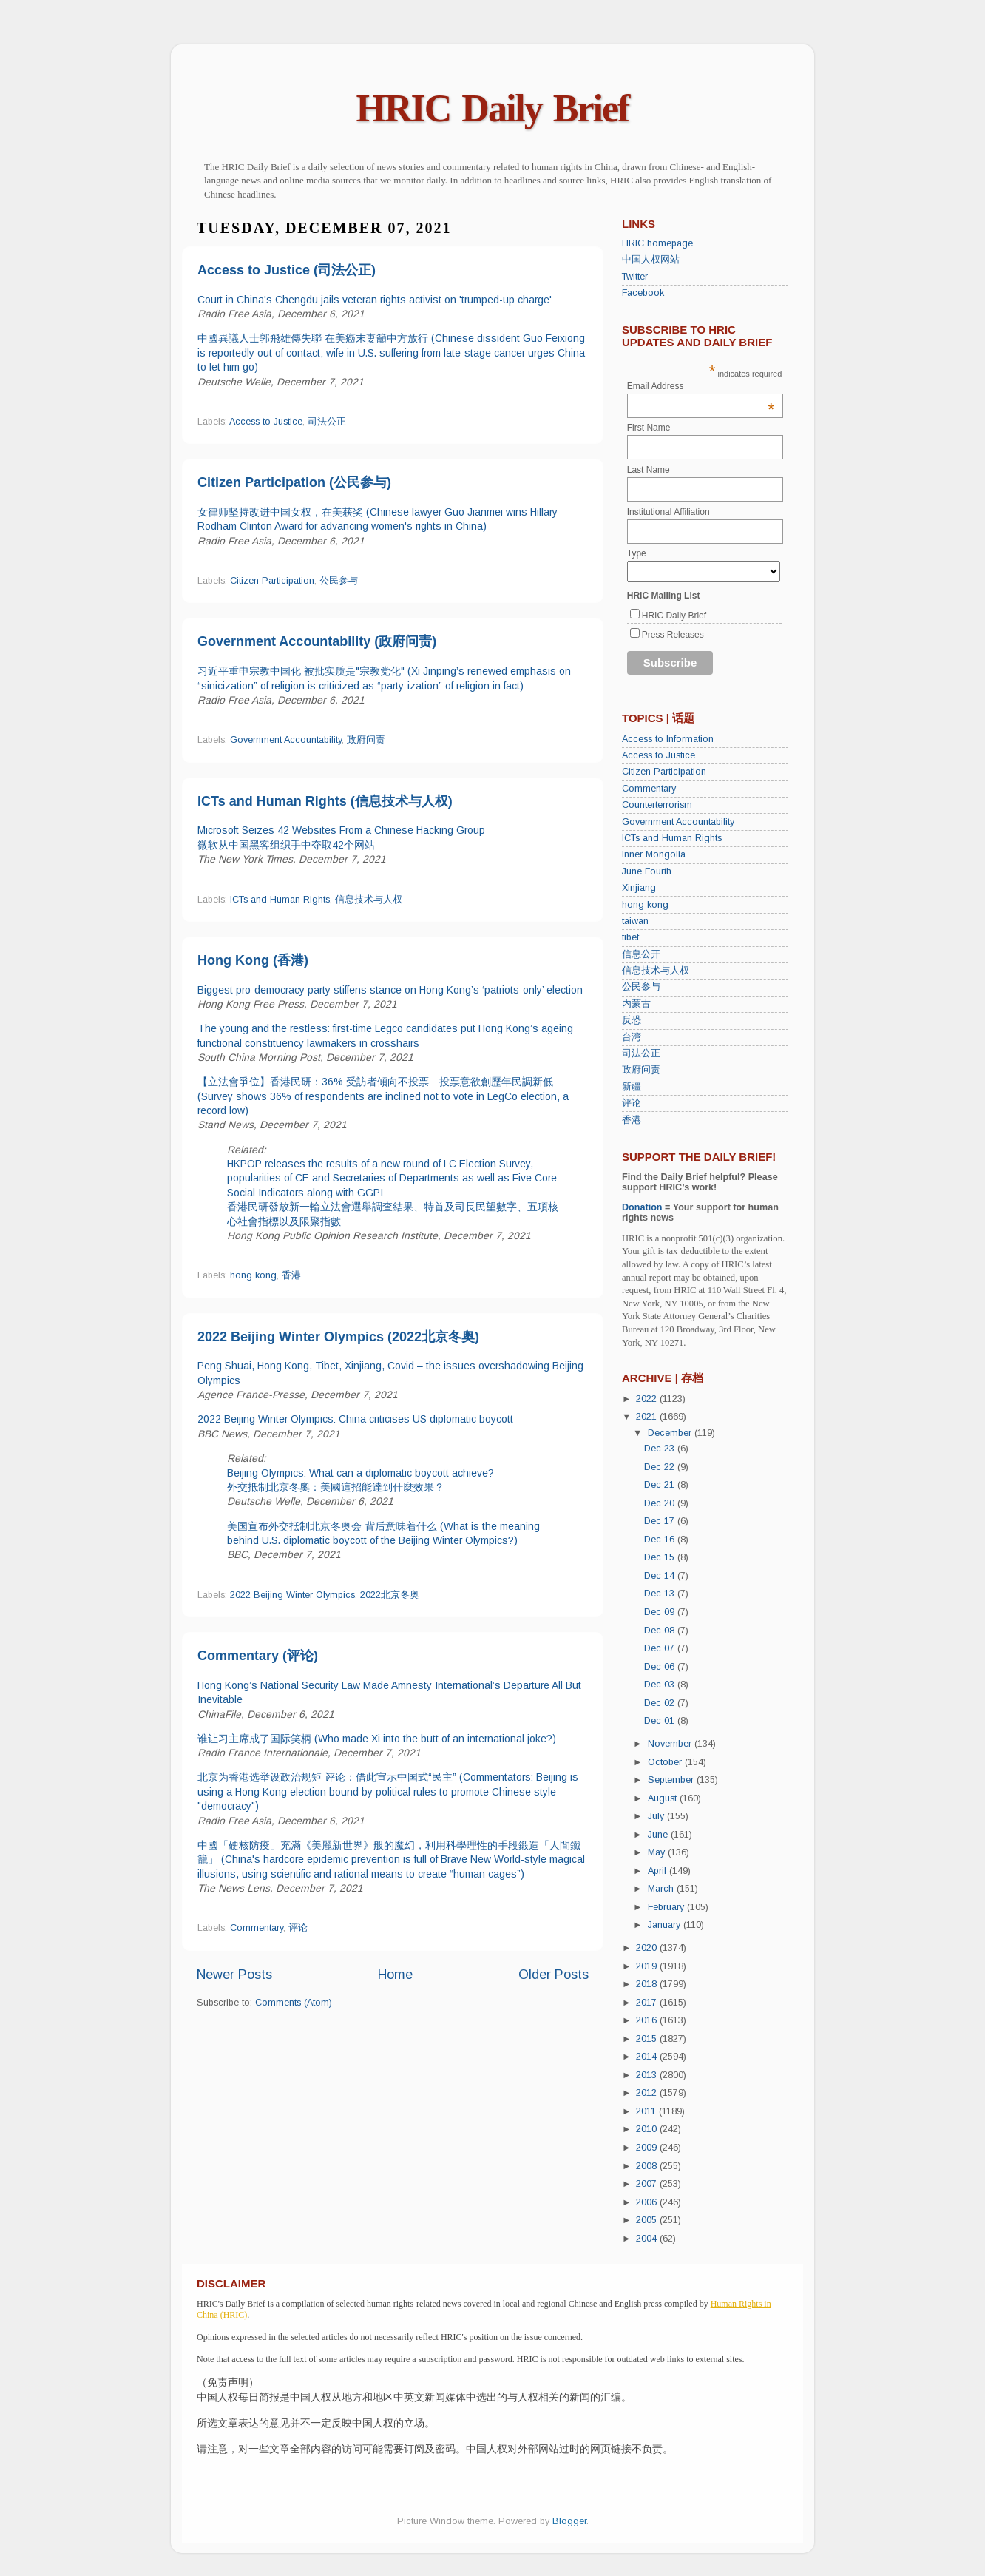 This screenshot has width=985, height=2576. Describe the element at coordinates (631, 1037) in the screenshot. I see `台湾` at that location.